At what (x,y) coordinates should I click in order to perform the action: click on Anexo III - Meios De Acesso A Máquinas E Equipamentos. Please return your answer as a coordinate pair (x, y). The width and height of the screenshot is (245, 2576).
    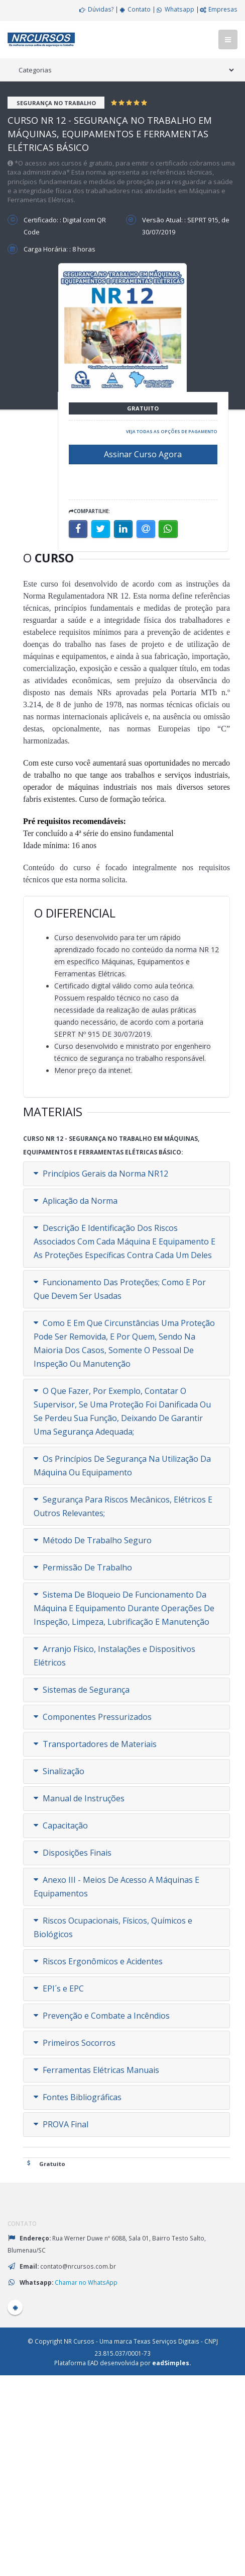
    Looking at the image, I should click on (116, 1886).